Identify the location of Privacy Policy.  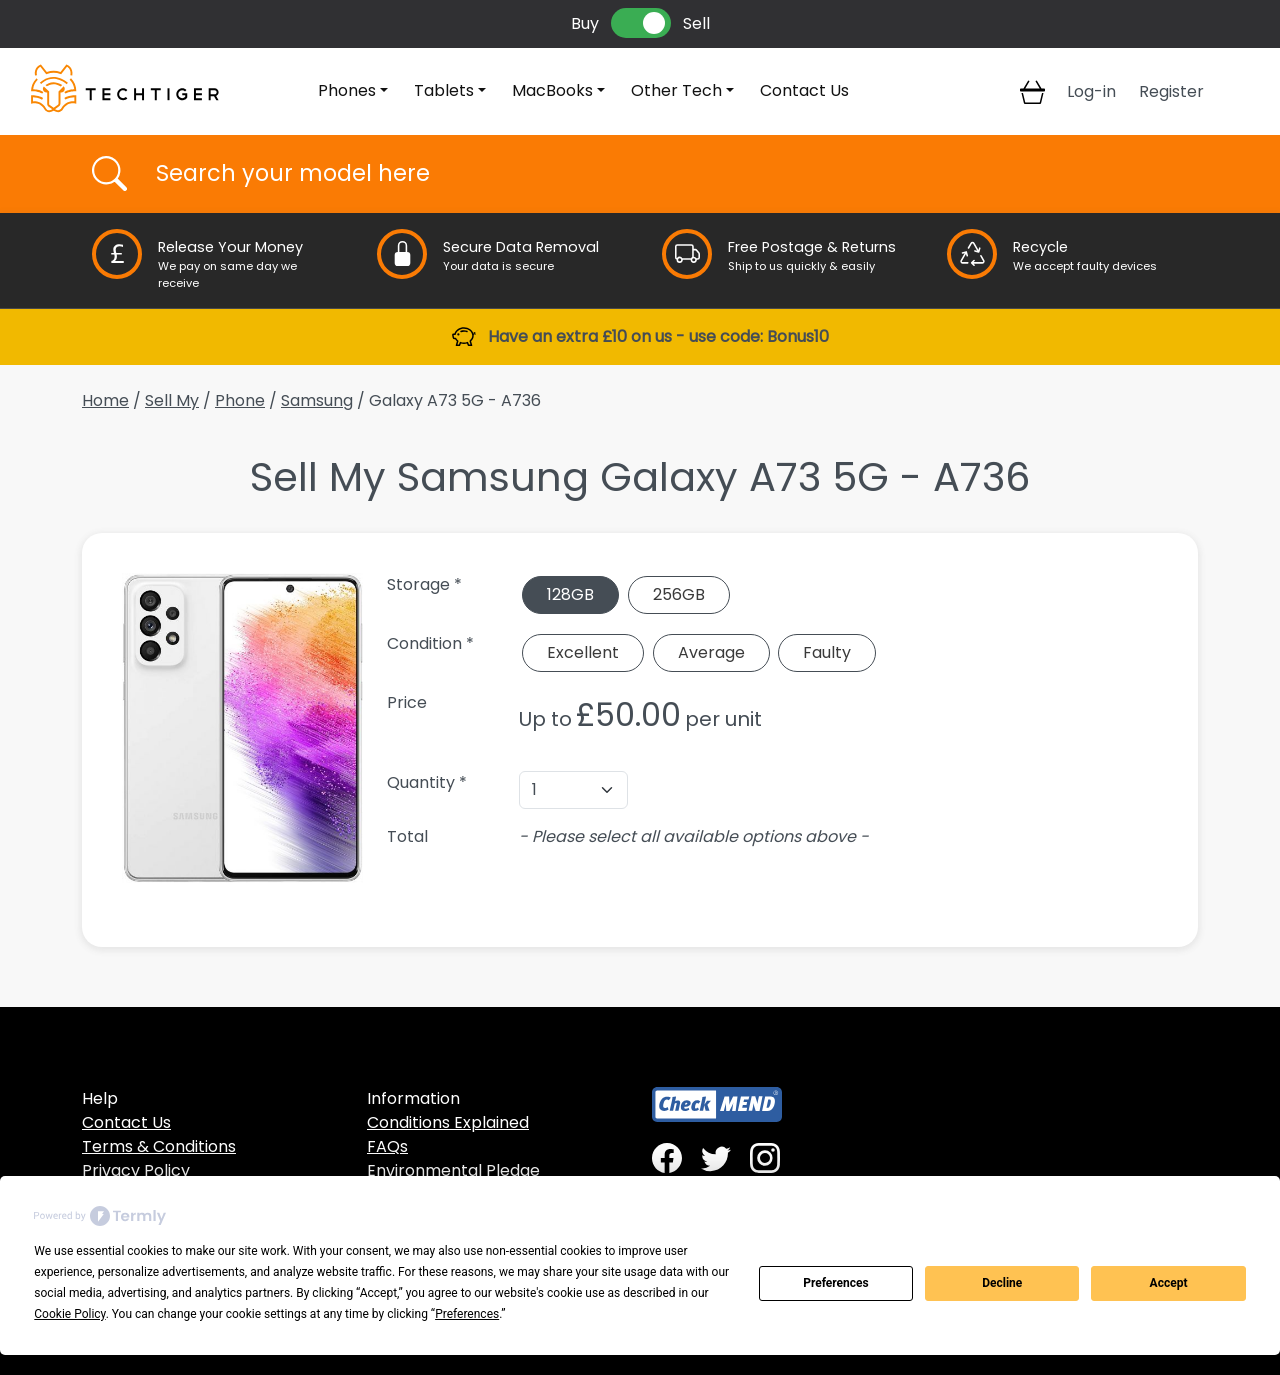
(136, 1170).